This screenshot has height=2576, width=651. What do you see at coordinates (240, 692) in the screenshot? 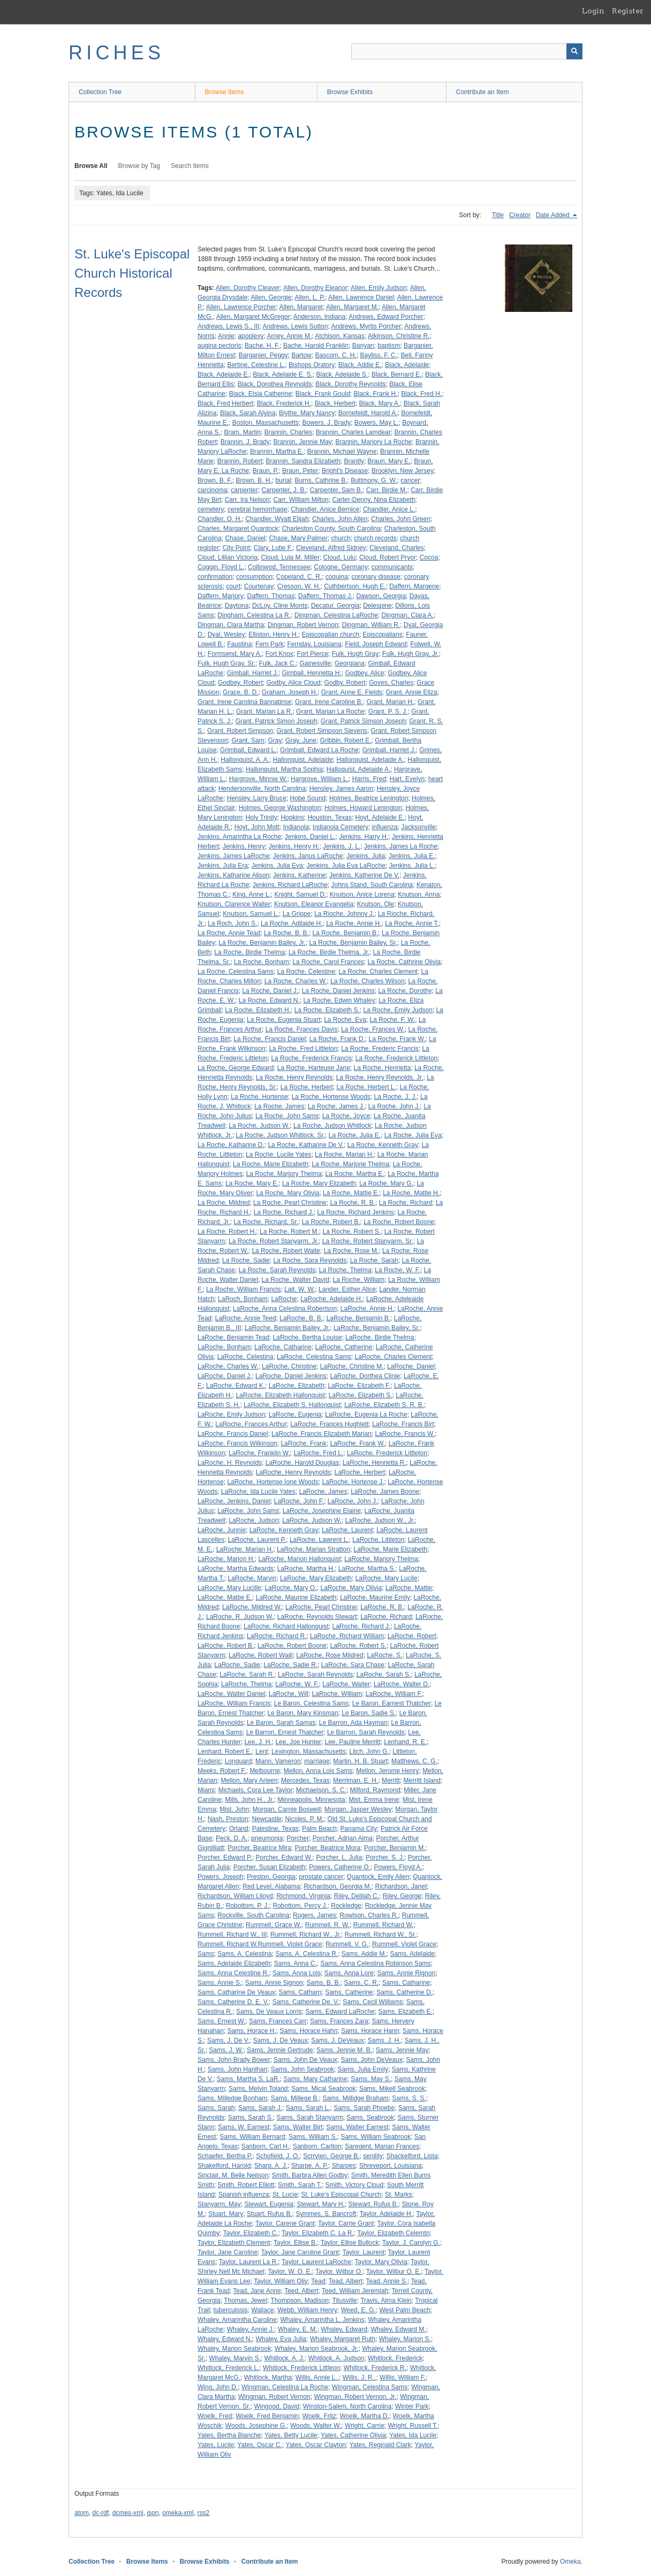
I see `Grace, B. D.` at bounding box center [240, 692].